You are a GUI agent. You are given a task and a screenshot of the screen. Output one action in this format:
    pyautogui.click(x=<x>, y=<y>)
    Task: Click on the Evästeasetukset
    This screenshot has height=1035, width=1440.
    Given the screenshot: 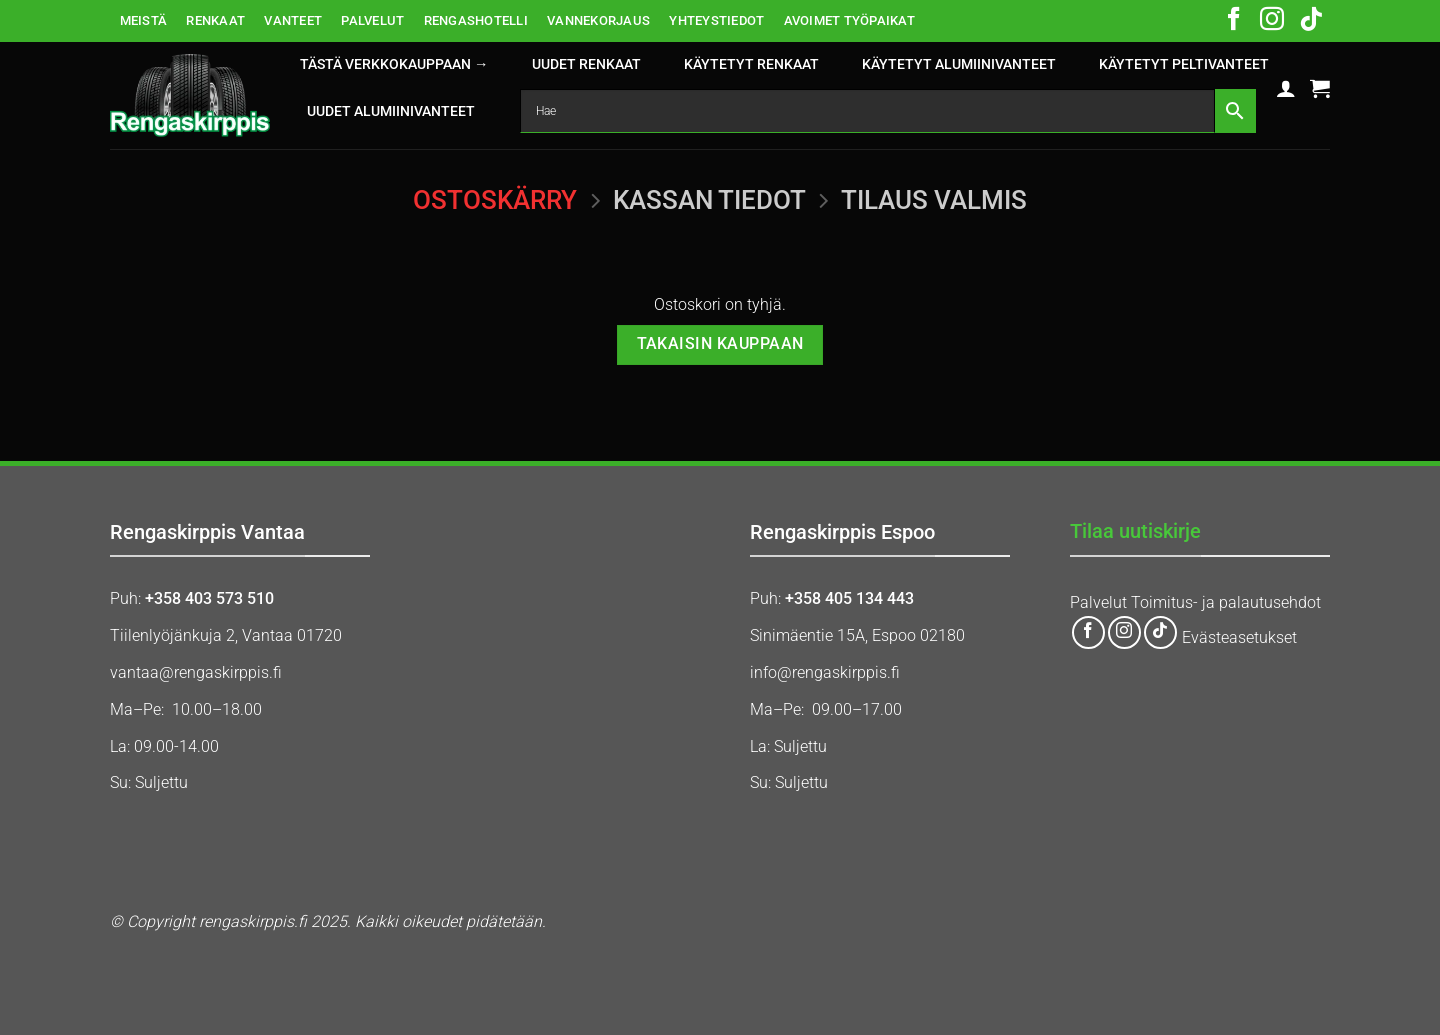 What is the action you would take?
    pyautogui.click(x=1239, y=637)
    